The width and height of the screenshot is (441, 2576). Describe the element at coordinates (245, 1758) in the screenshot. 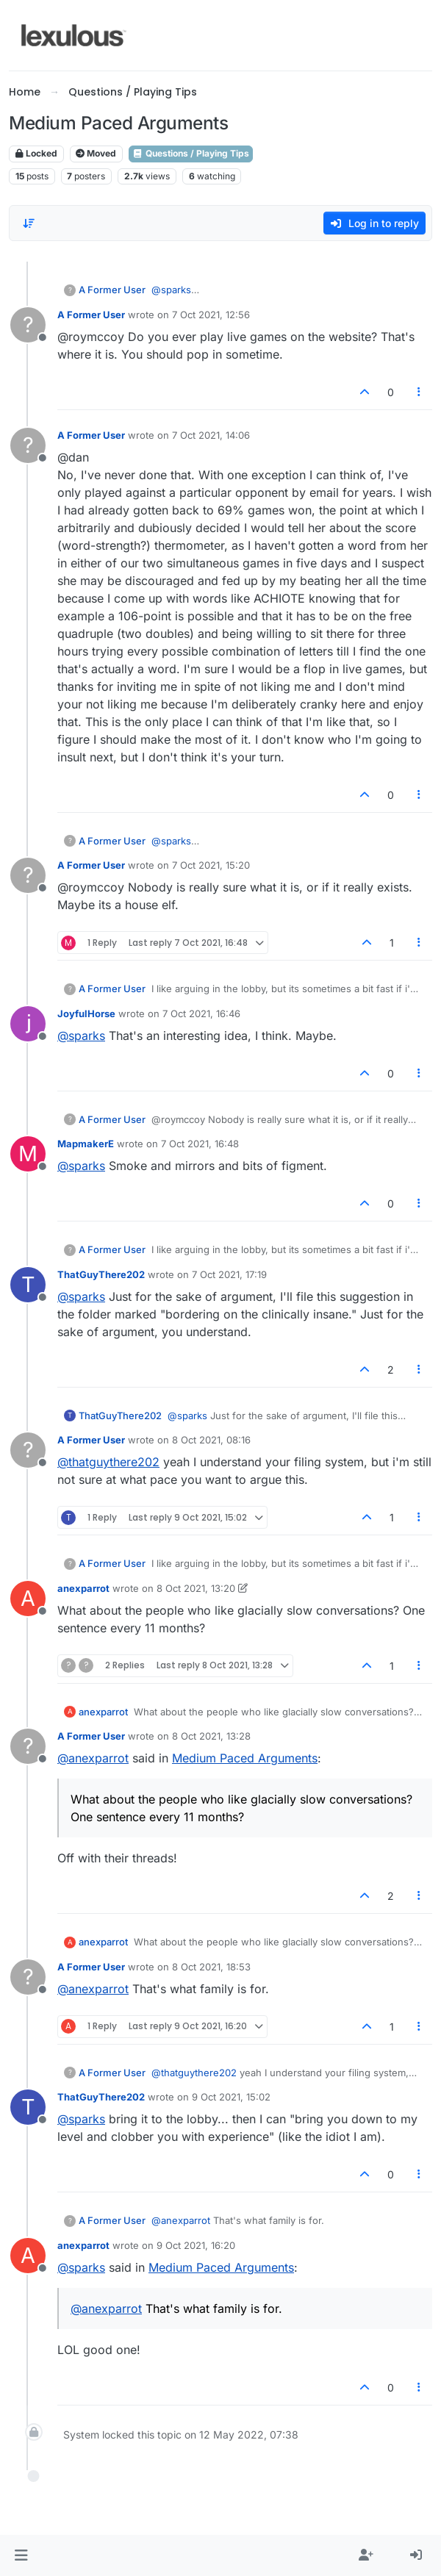

I see `Medium Paced Arguments` at that location.